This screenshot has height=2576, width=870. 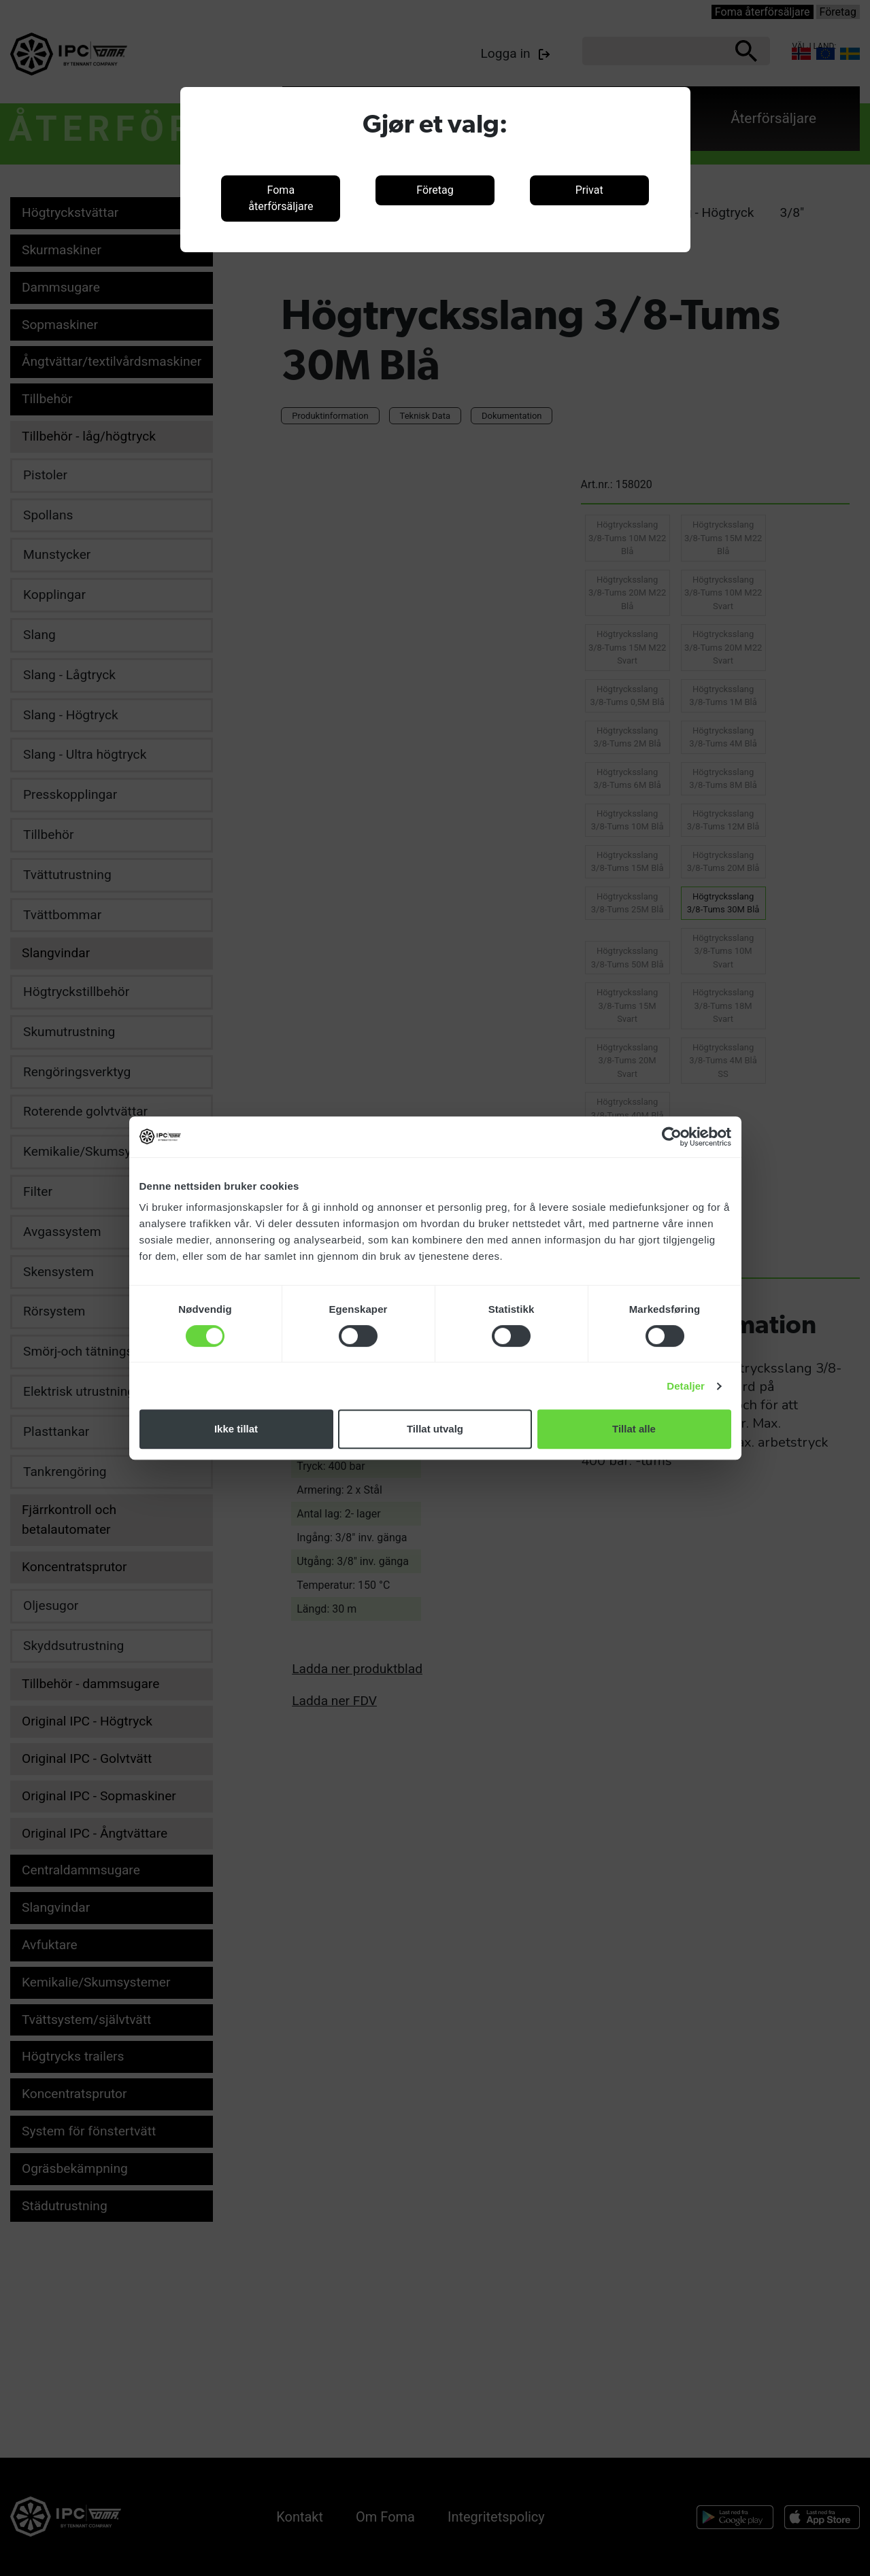 I want to click on Tillat alle, so click(x=634, y=1429).